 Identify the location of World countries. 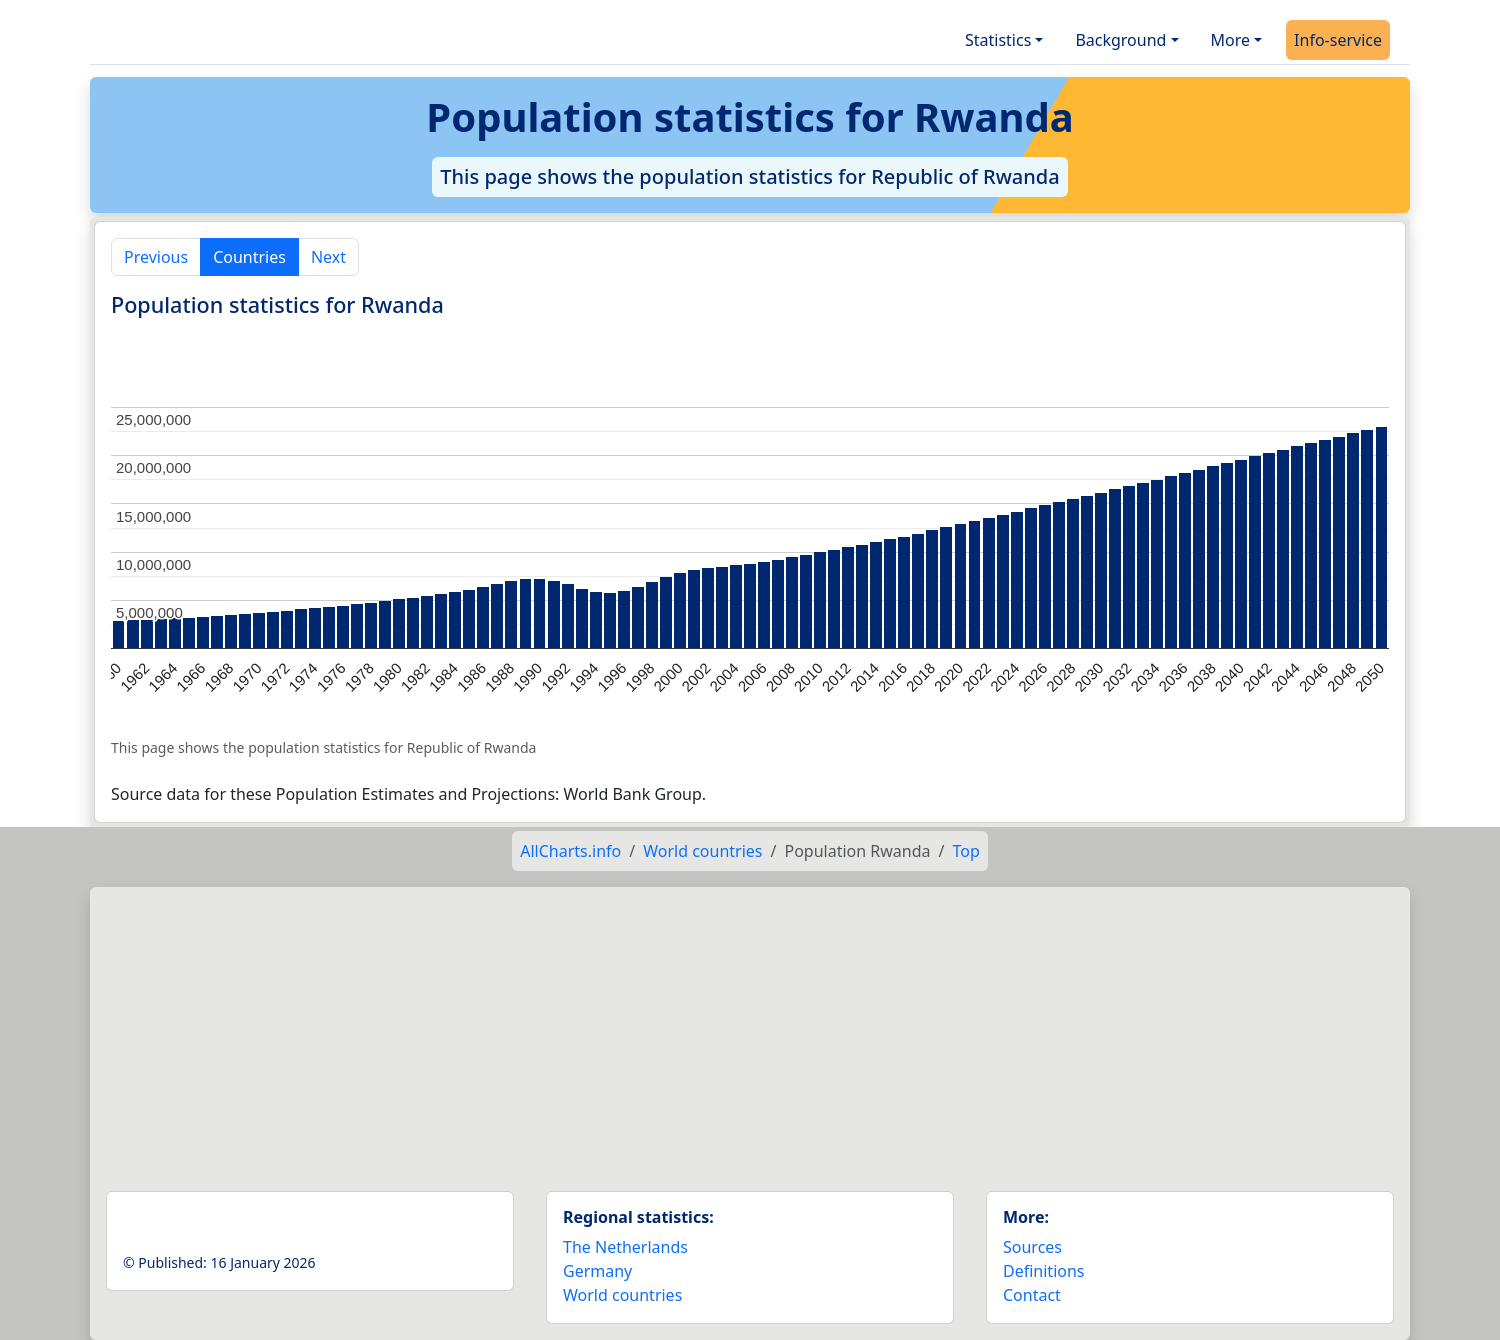
(702, 851).